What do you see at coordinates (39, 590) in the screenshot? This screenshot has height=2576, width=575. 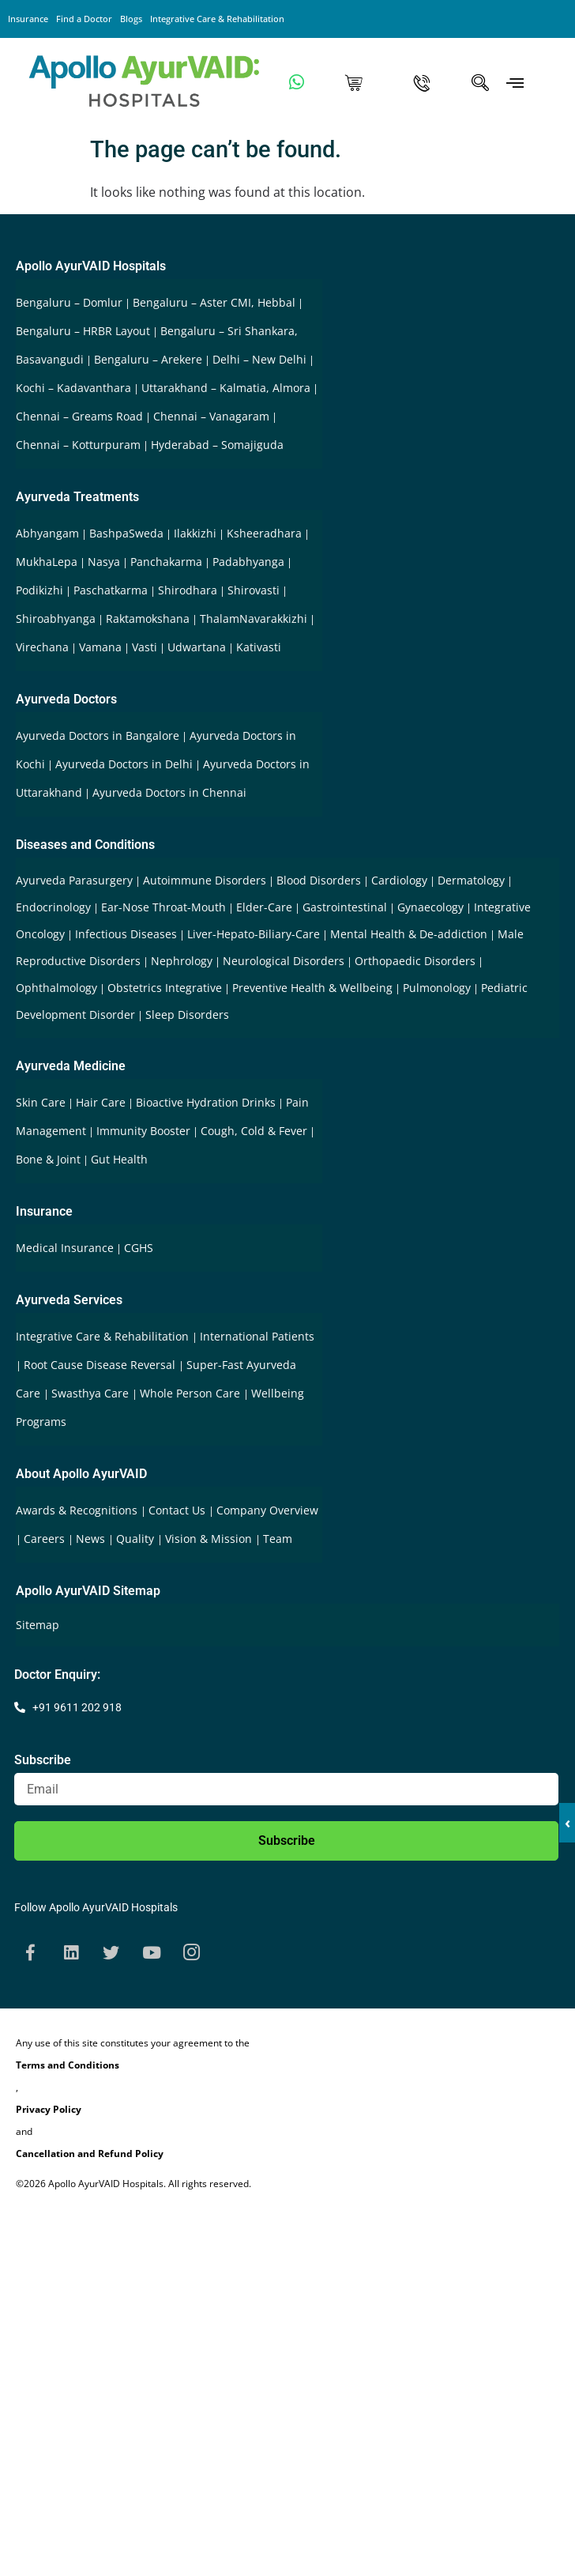 I see `Podikizhi` at bounding box center [39, 590].